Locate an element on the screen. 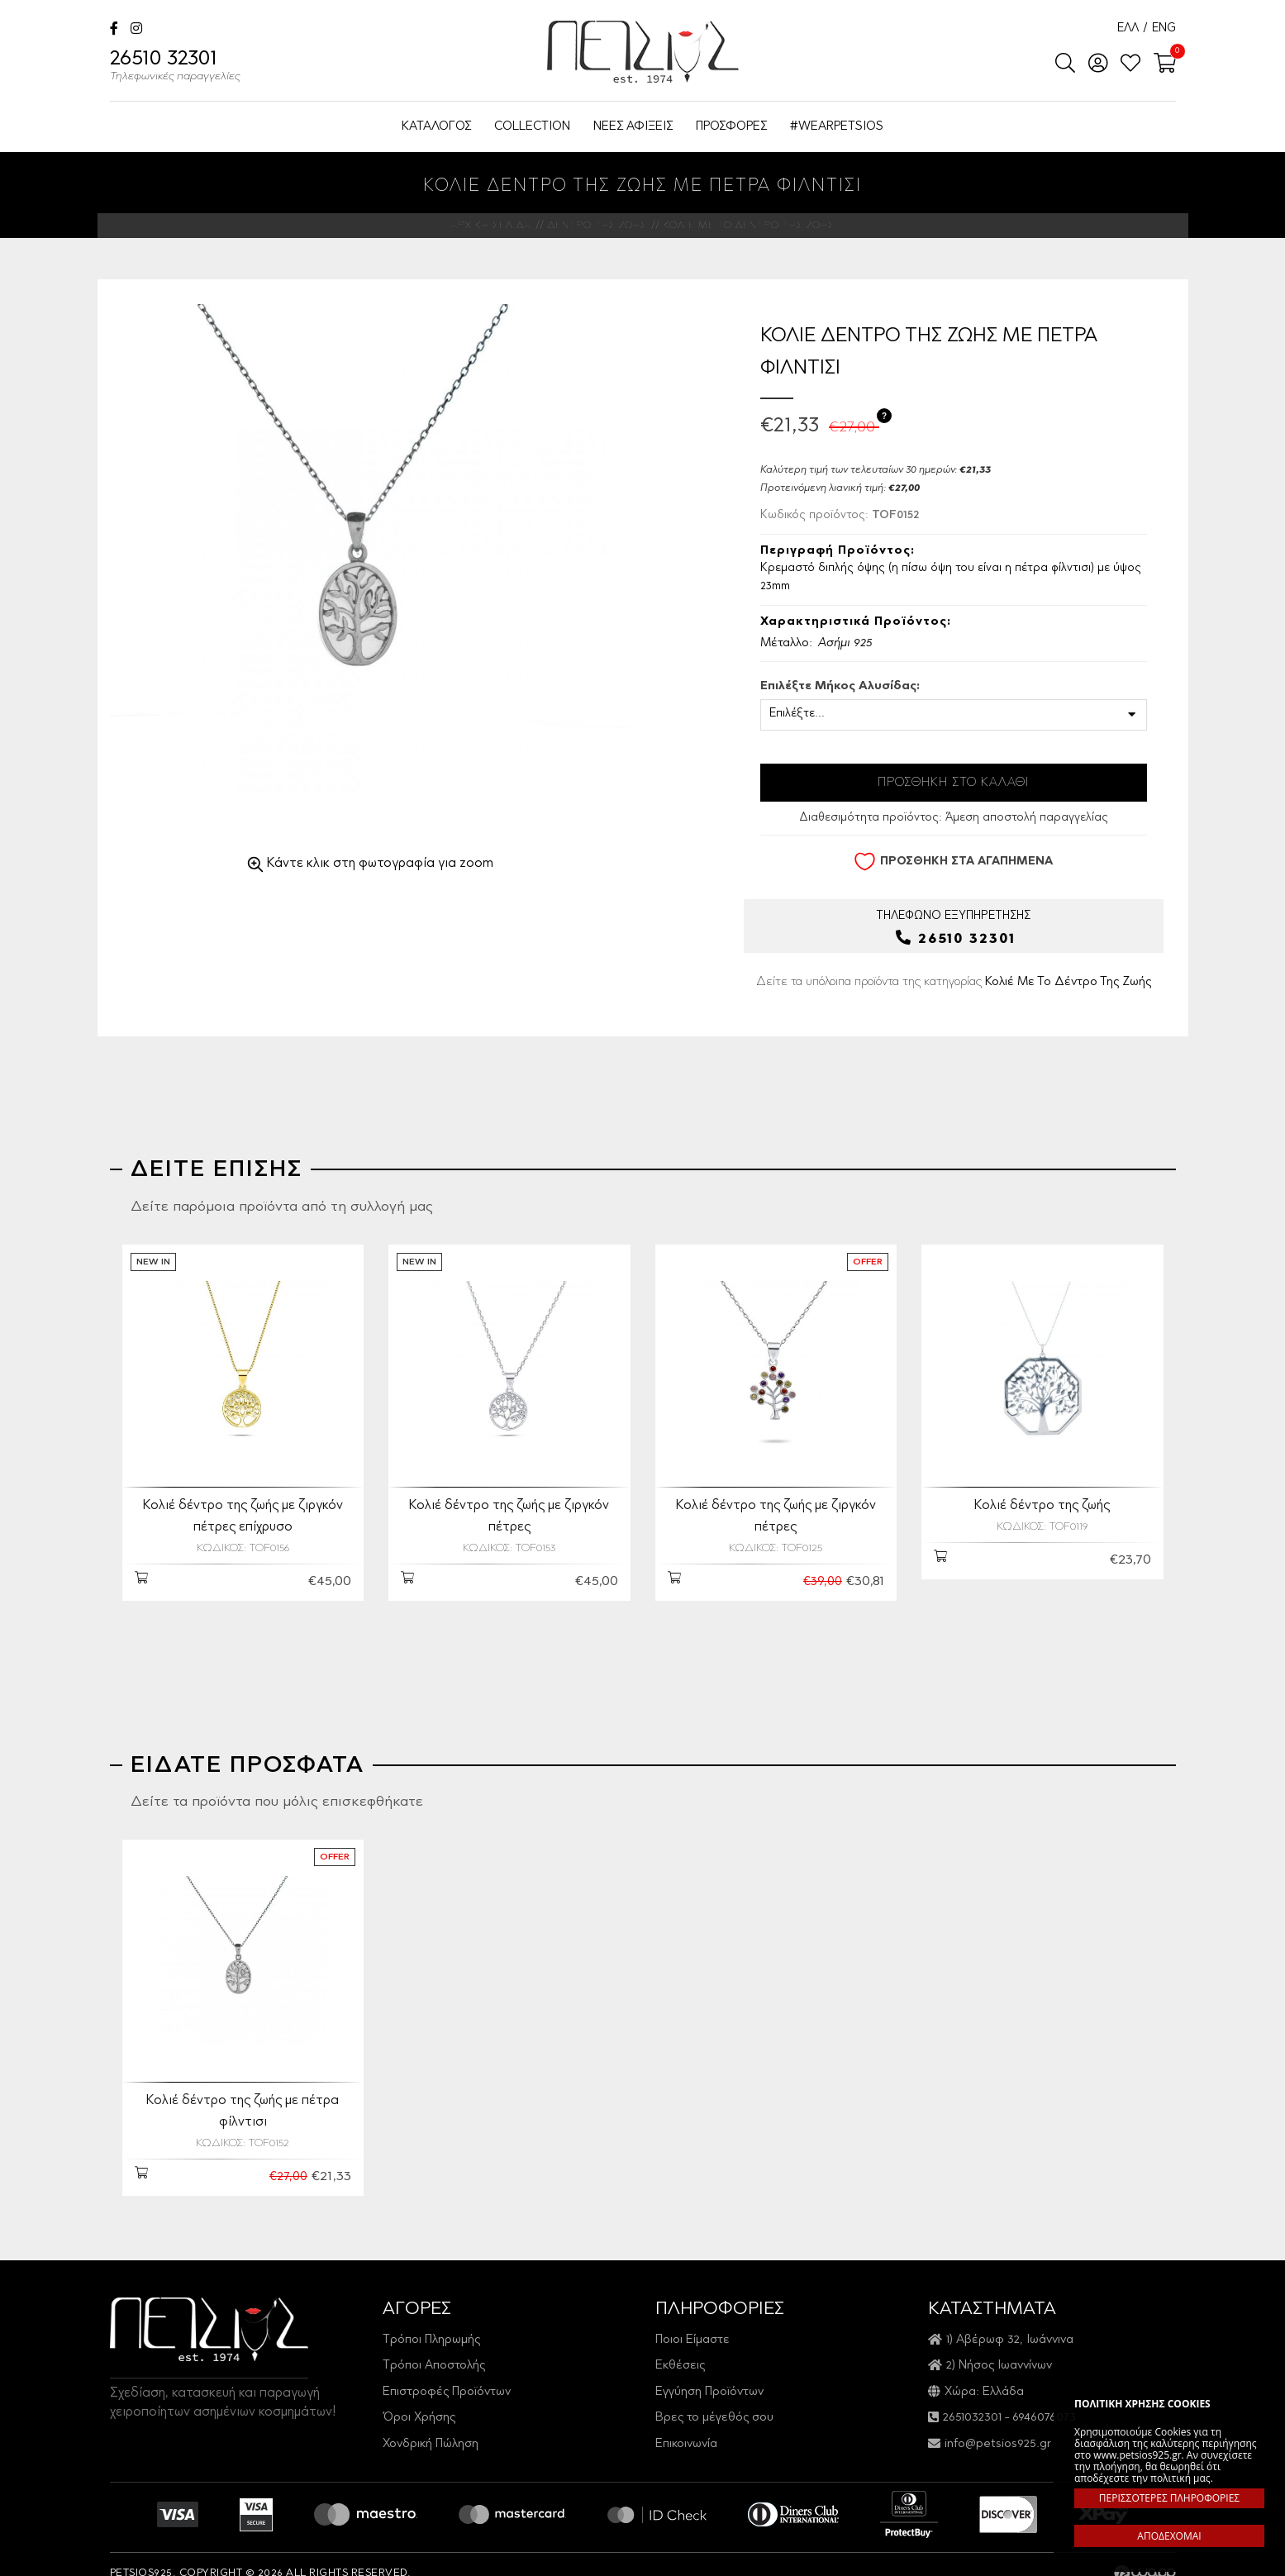 Image resolution: width=1285 pixels, height=2576 pixels. Βρες το μέγεθός σου is located at coordinates (714, 2399).